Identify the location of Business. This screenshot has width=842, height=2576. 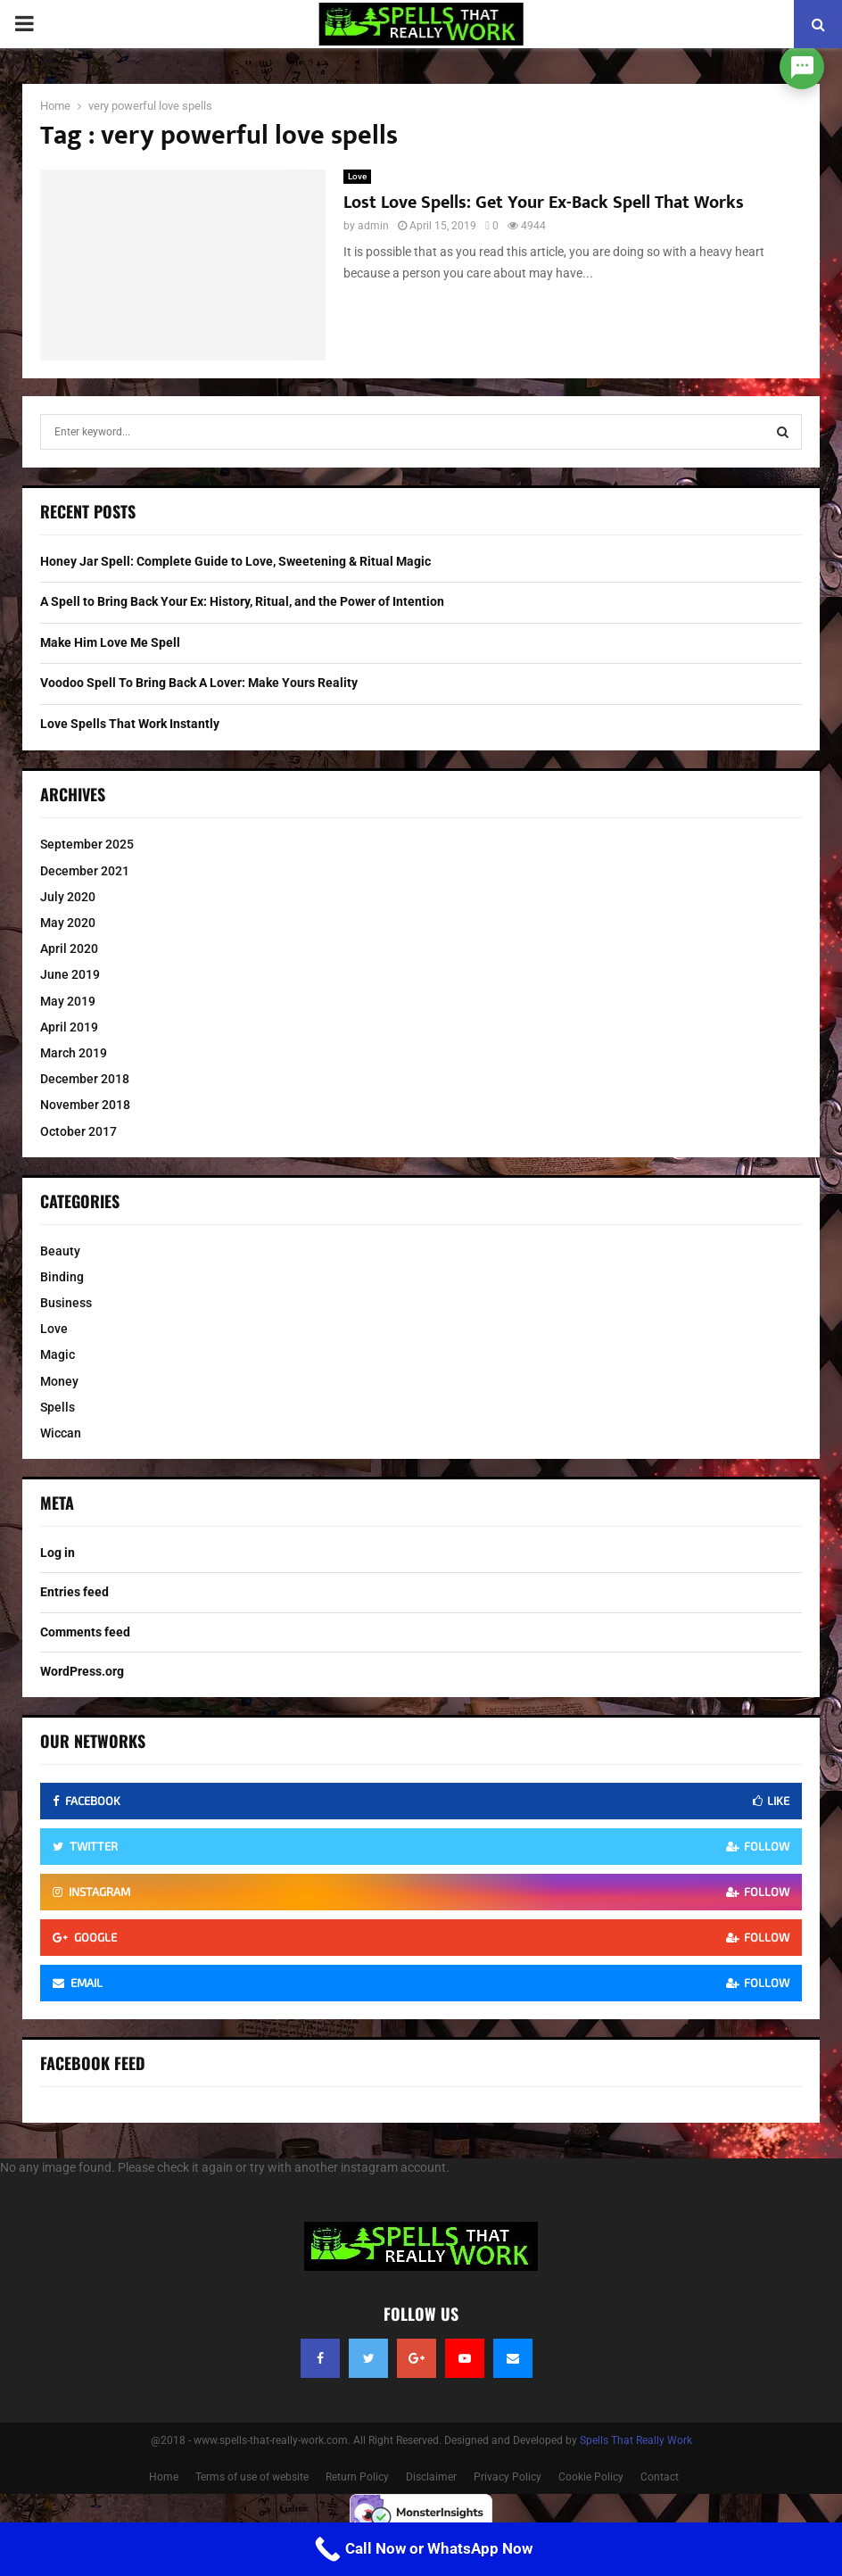
(66, 1303).